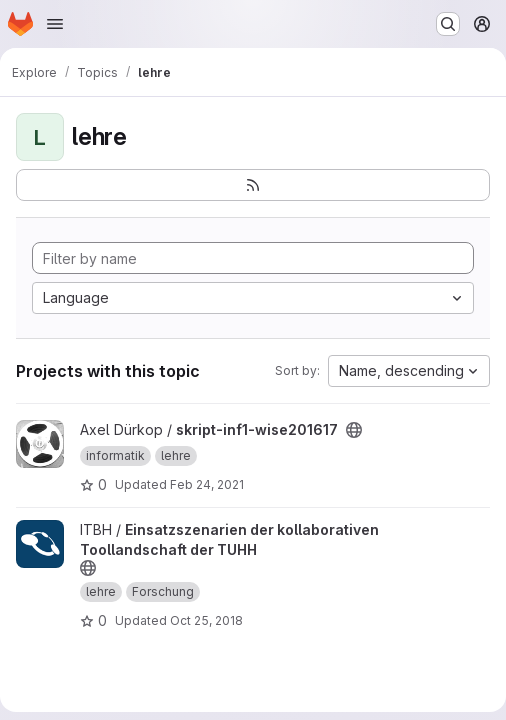 Image resolution: width=506 pixels, height=720 pixels. I want to click on [Subscribe to the new projects feed], so click(253, 185).